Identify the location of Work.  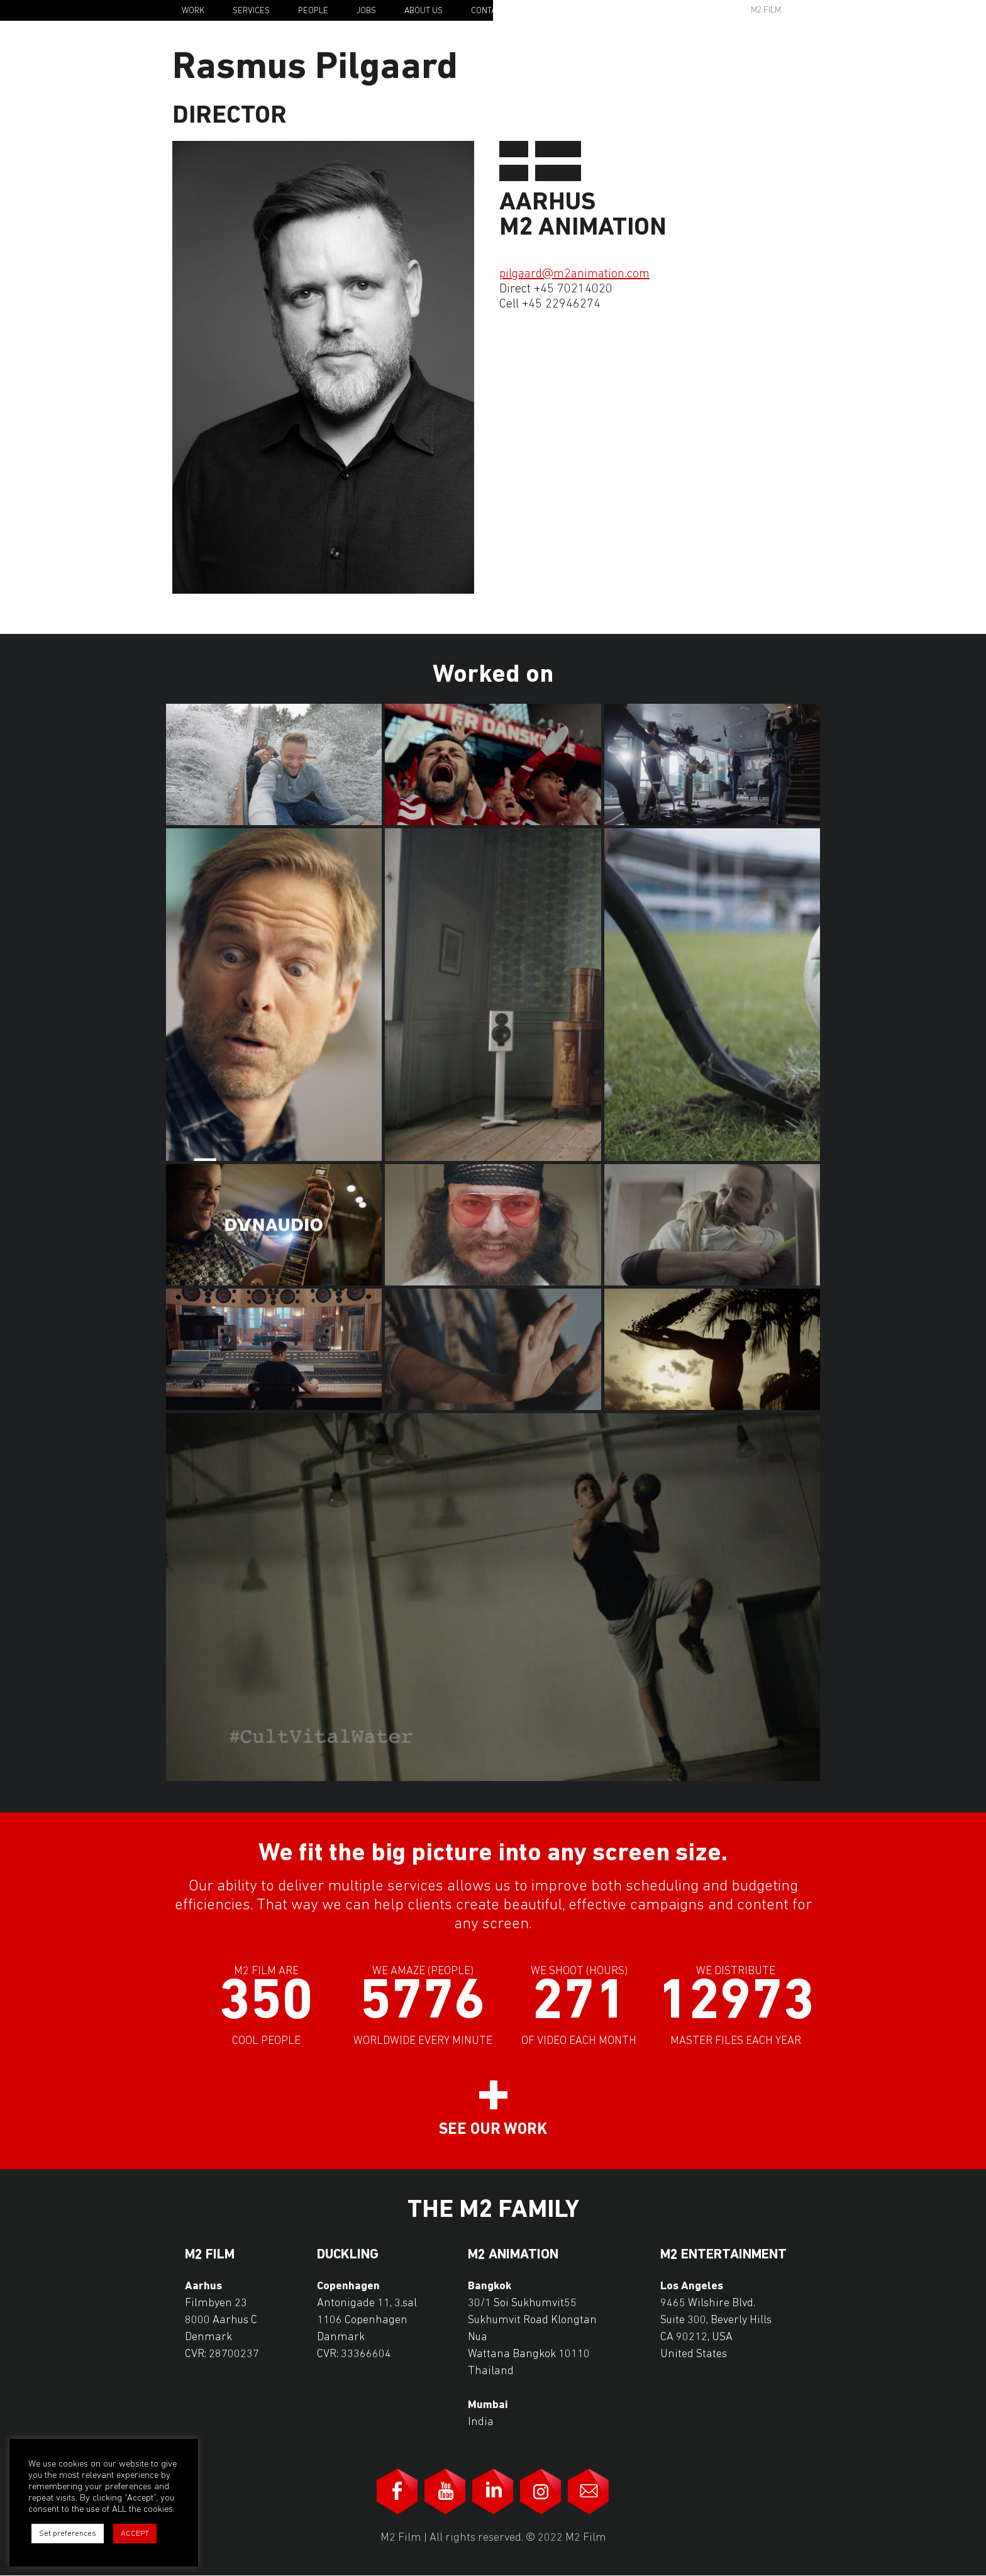
(193, 11).